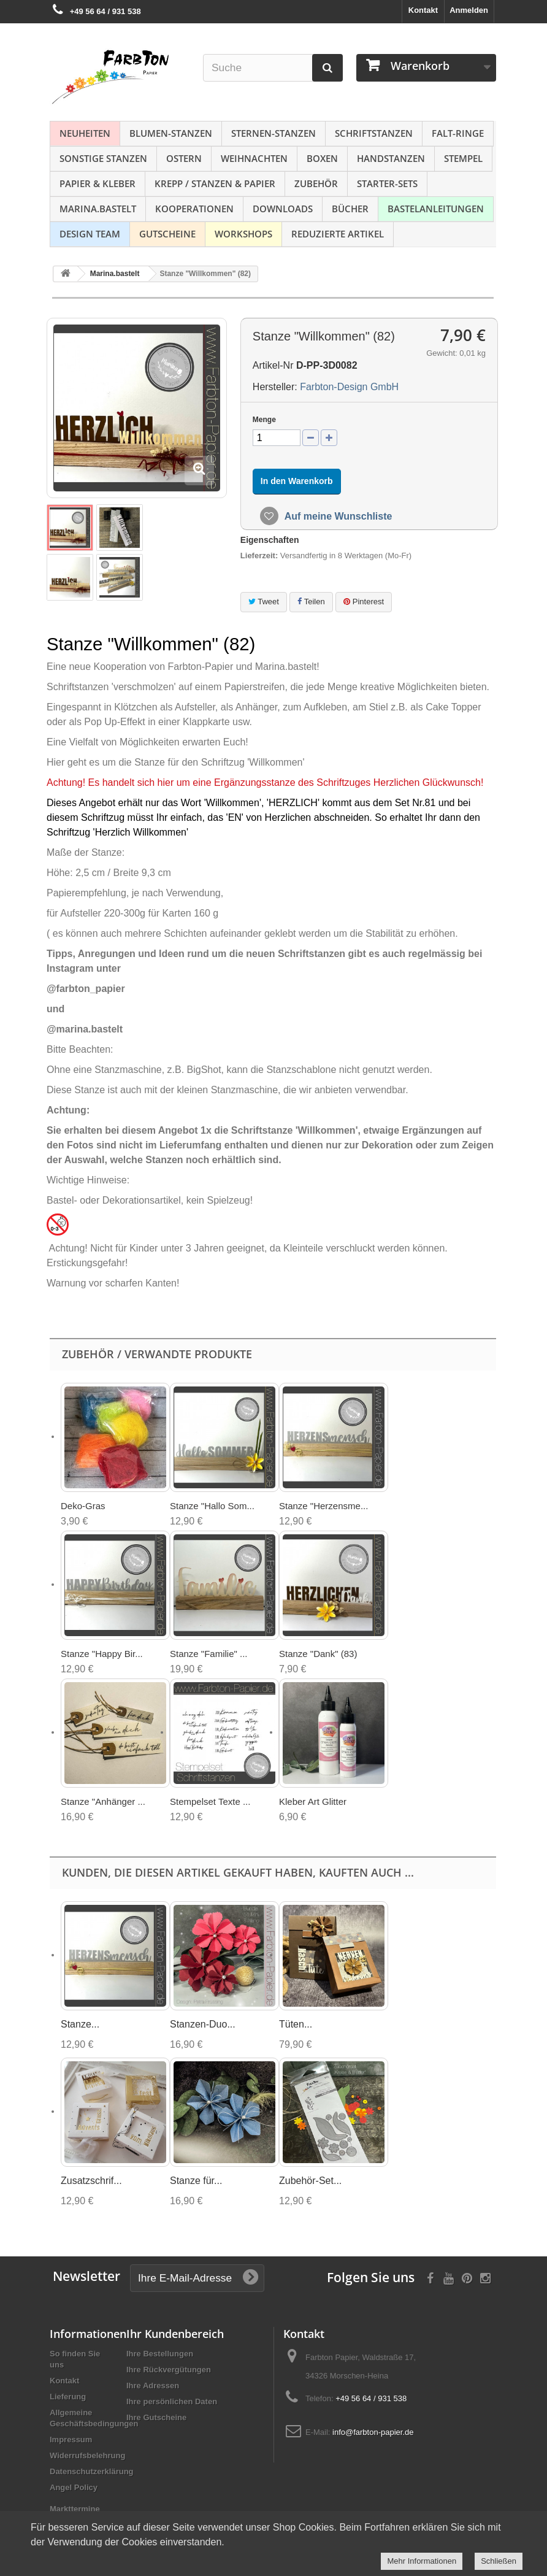 This screenshot has width=547, height=2576. What do you see at coordinates (171, 2401) in the screenshot?
I see `Ihre persönlichen Daten` at bounding box center [171, 2401].